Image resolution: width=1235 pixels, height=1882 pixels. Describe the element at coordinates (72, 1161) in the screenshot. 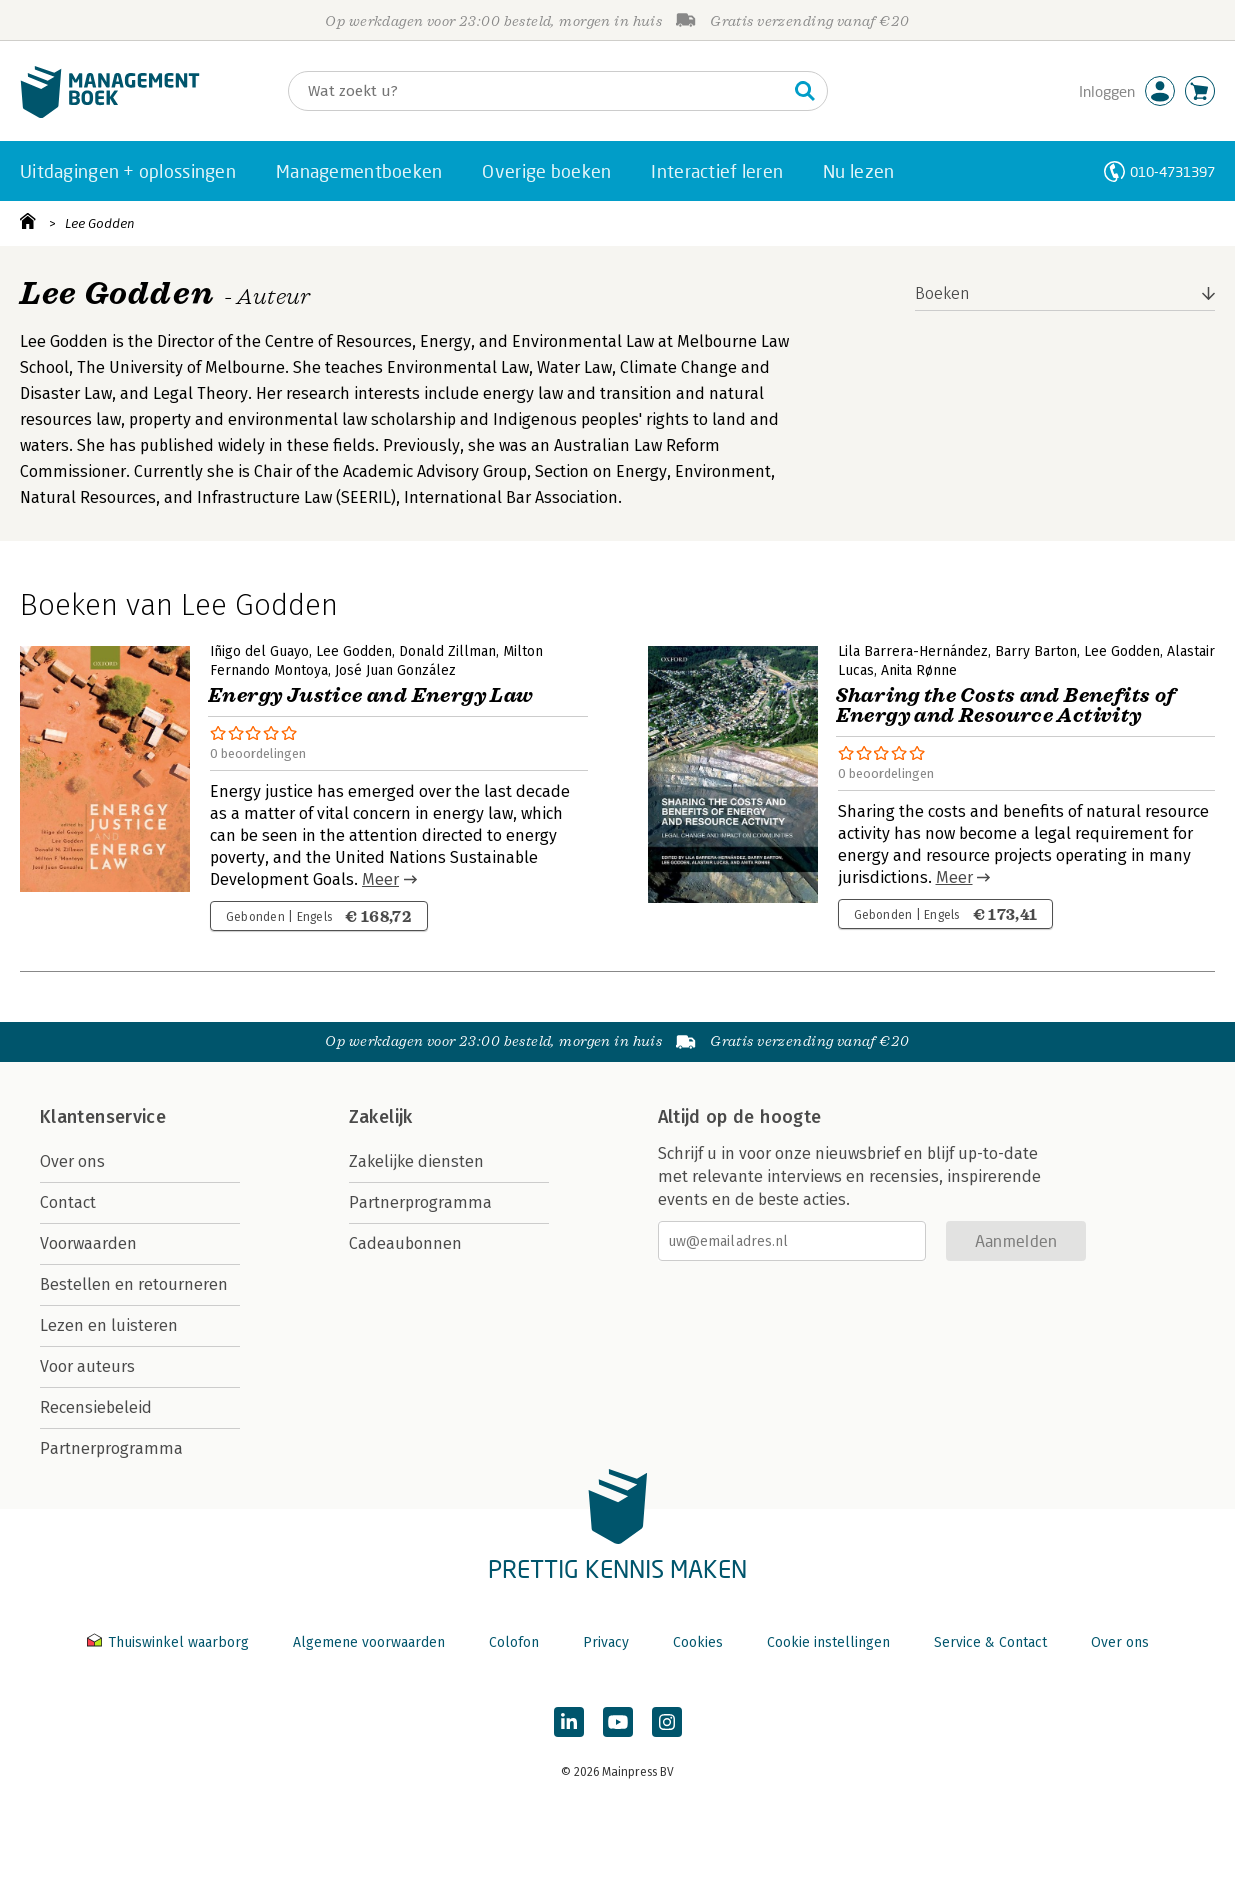

I see `Over ons` at that location.